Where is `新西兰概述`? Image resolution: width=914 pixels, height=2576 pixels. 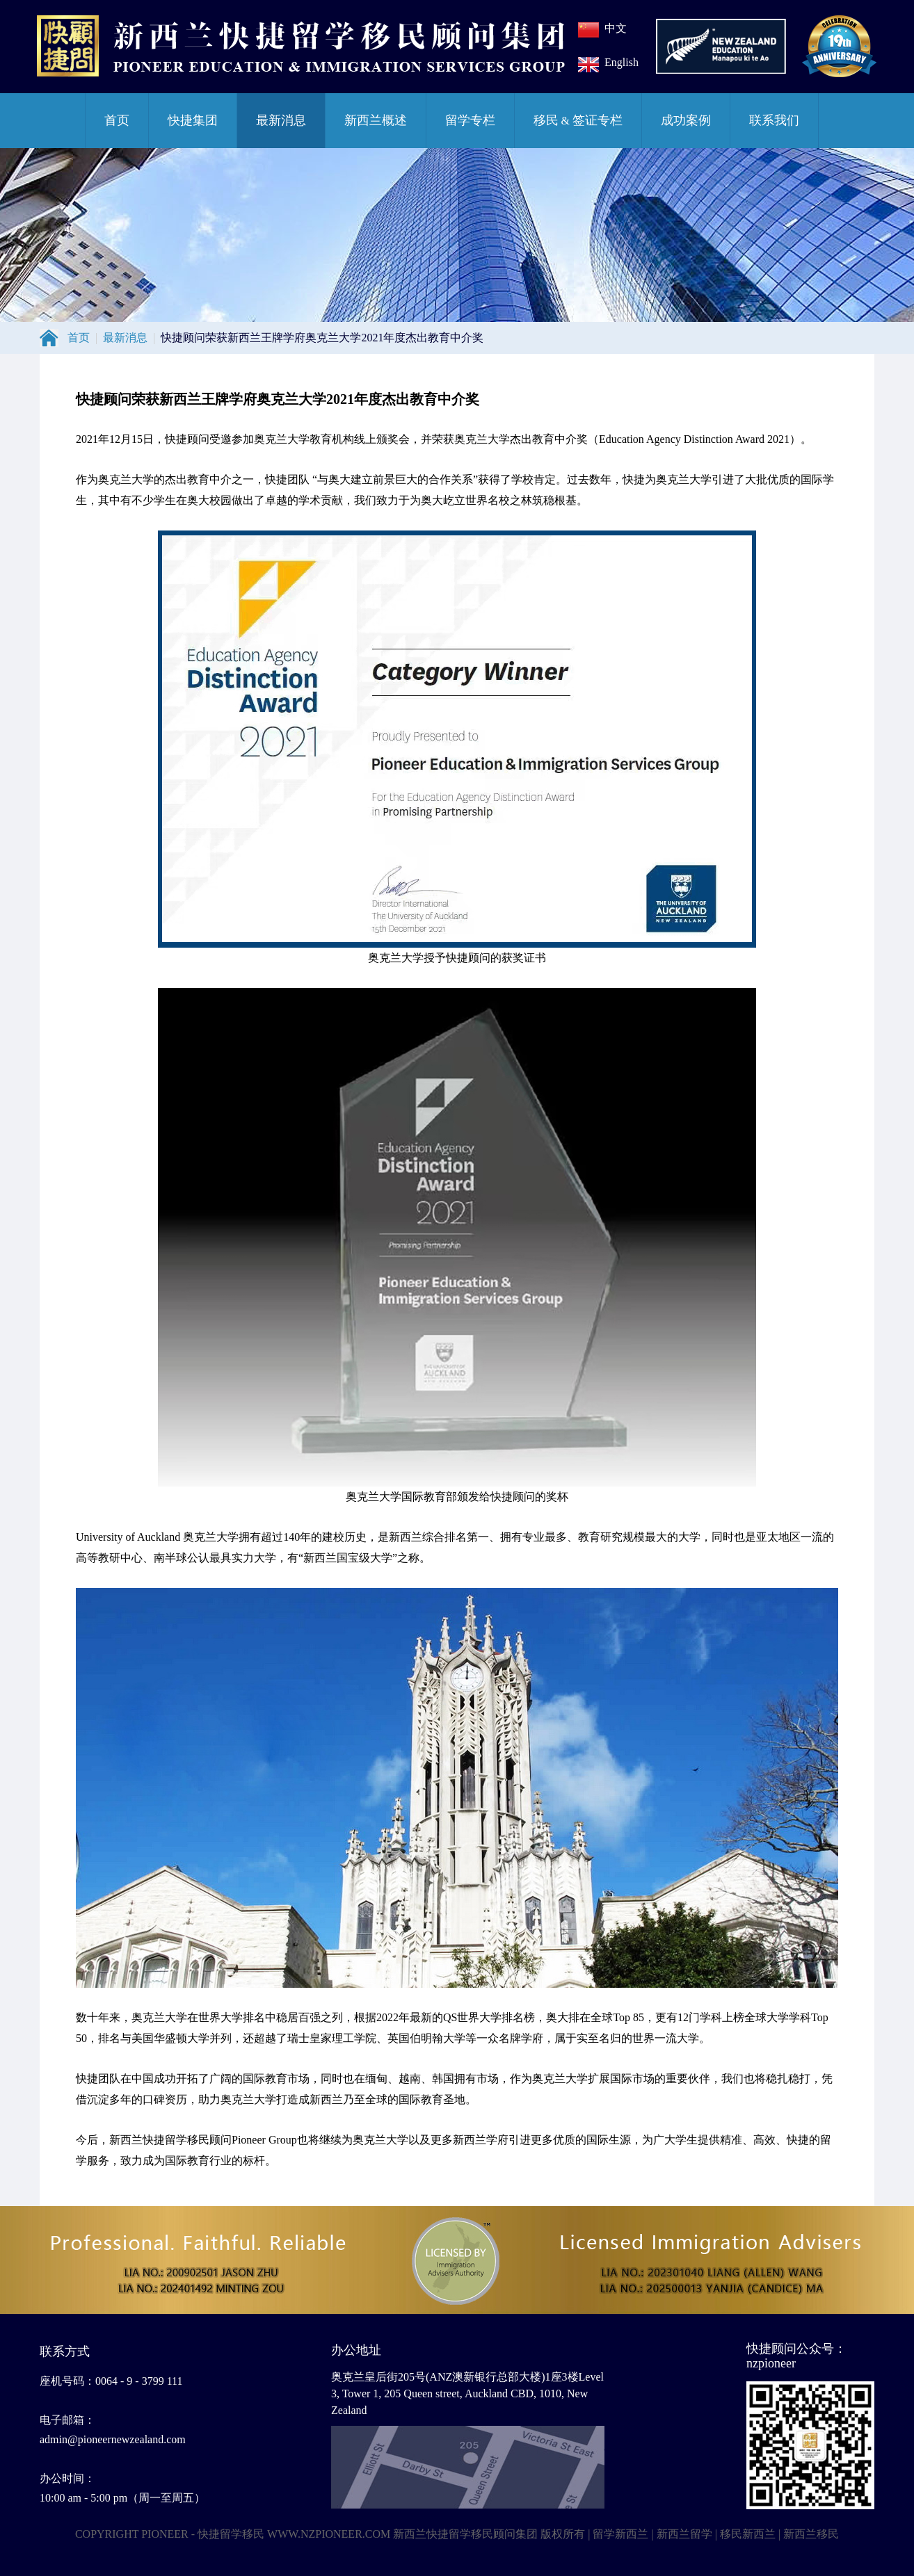 新西兰概述 is located at coordinates (375, 120).